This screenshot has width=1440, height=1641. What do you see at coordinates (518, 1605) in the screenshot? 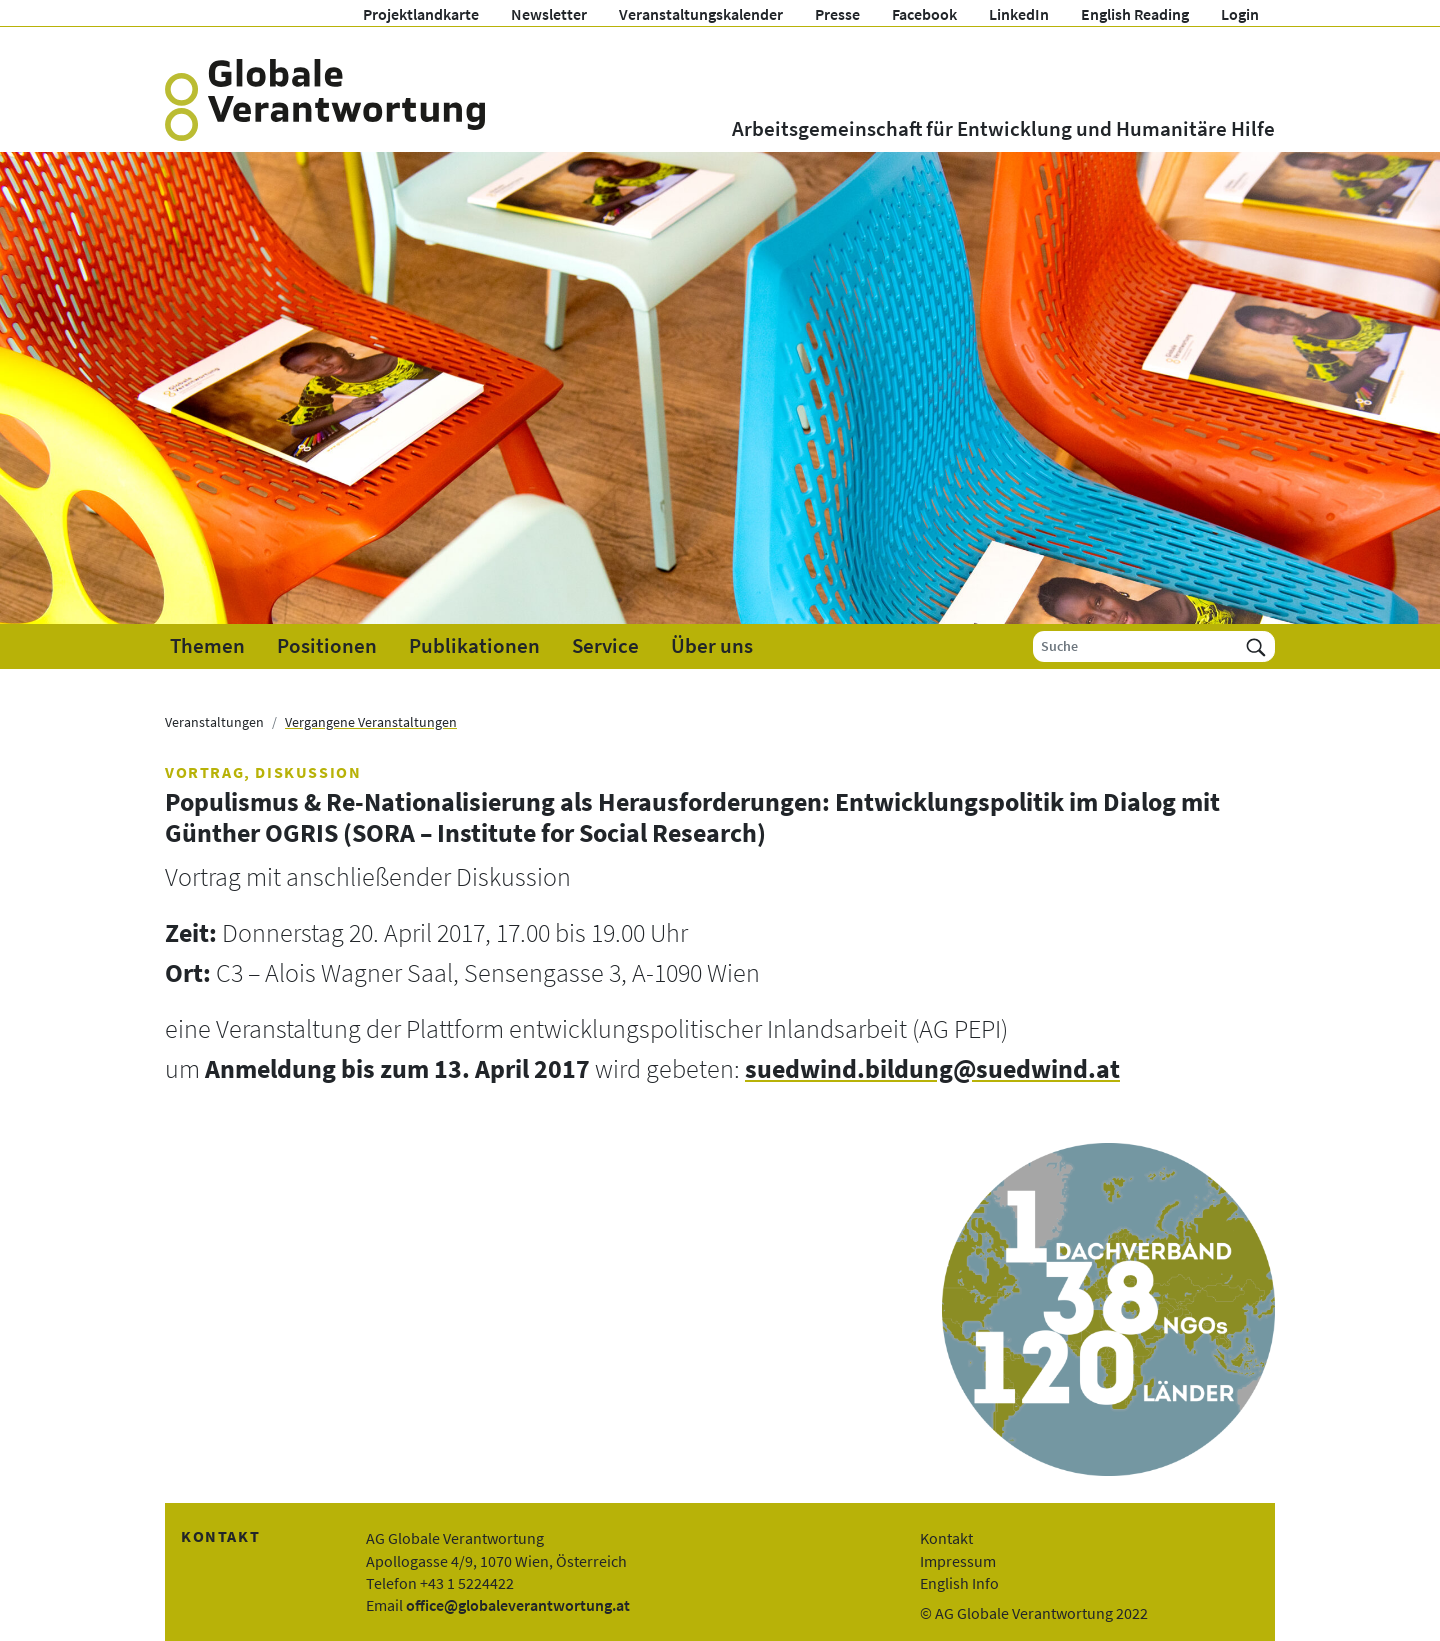
I see `office@globaleverantwortung.at` at bounding box center [518, 1605].